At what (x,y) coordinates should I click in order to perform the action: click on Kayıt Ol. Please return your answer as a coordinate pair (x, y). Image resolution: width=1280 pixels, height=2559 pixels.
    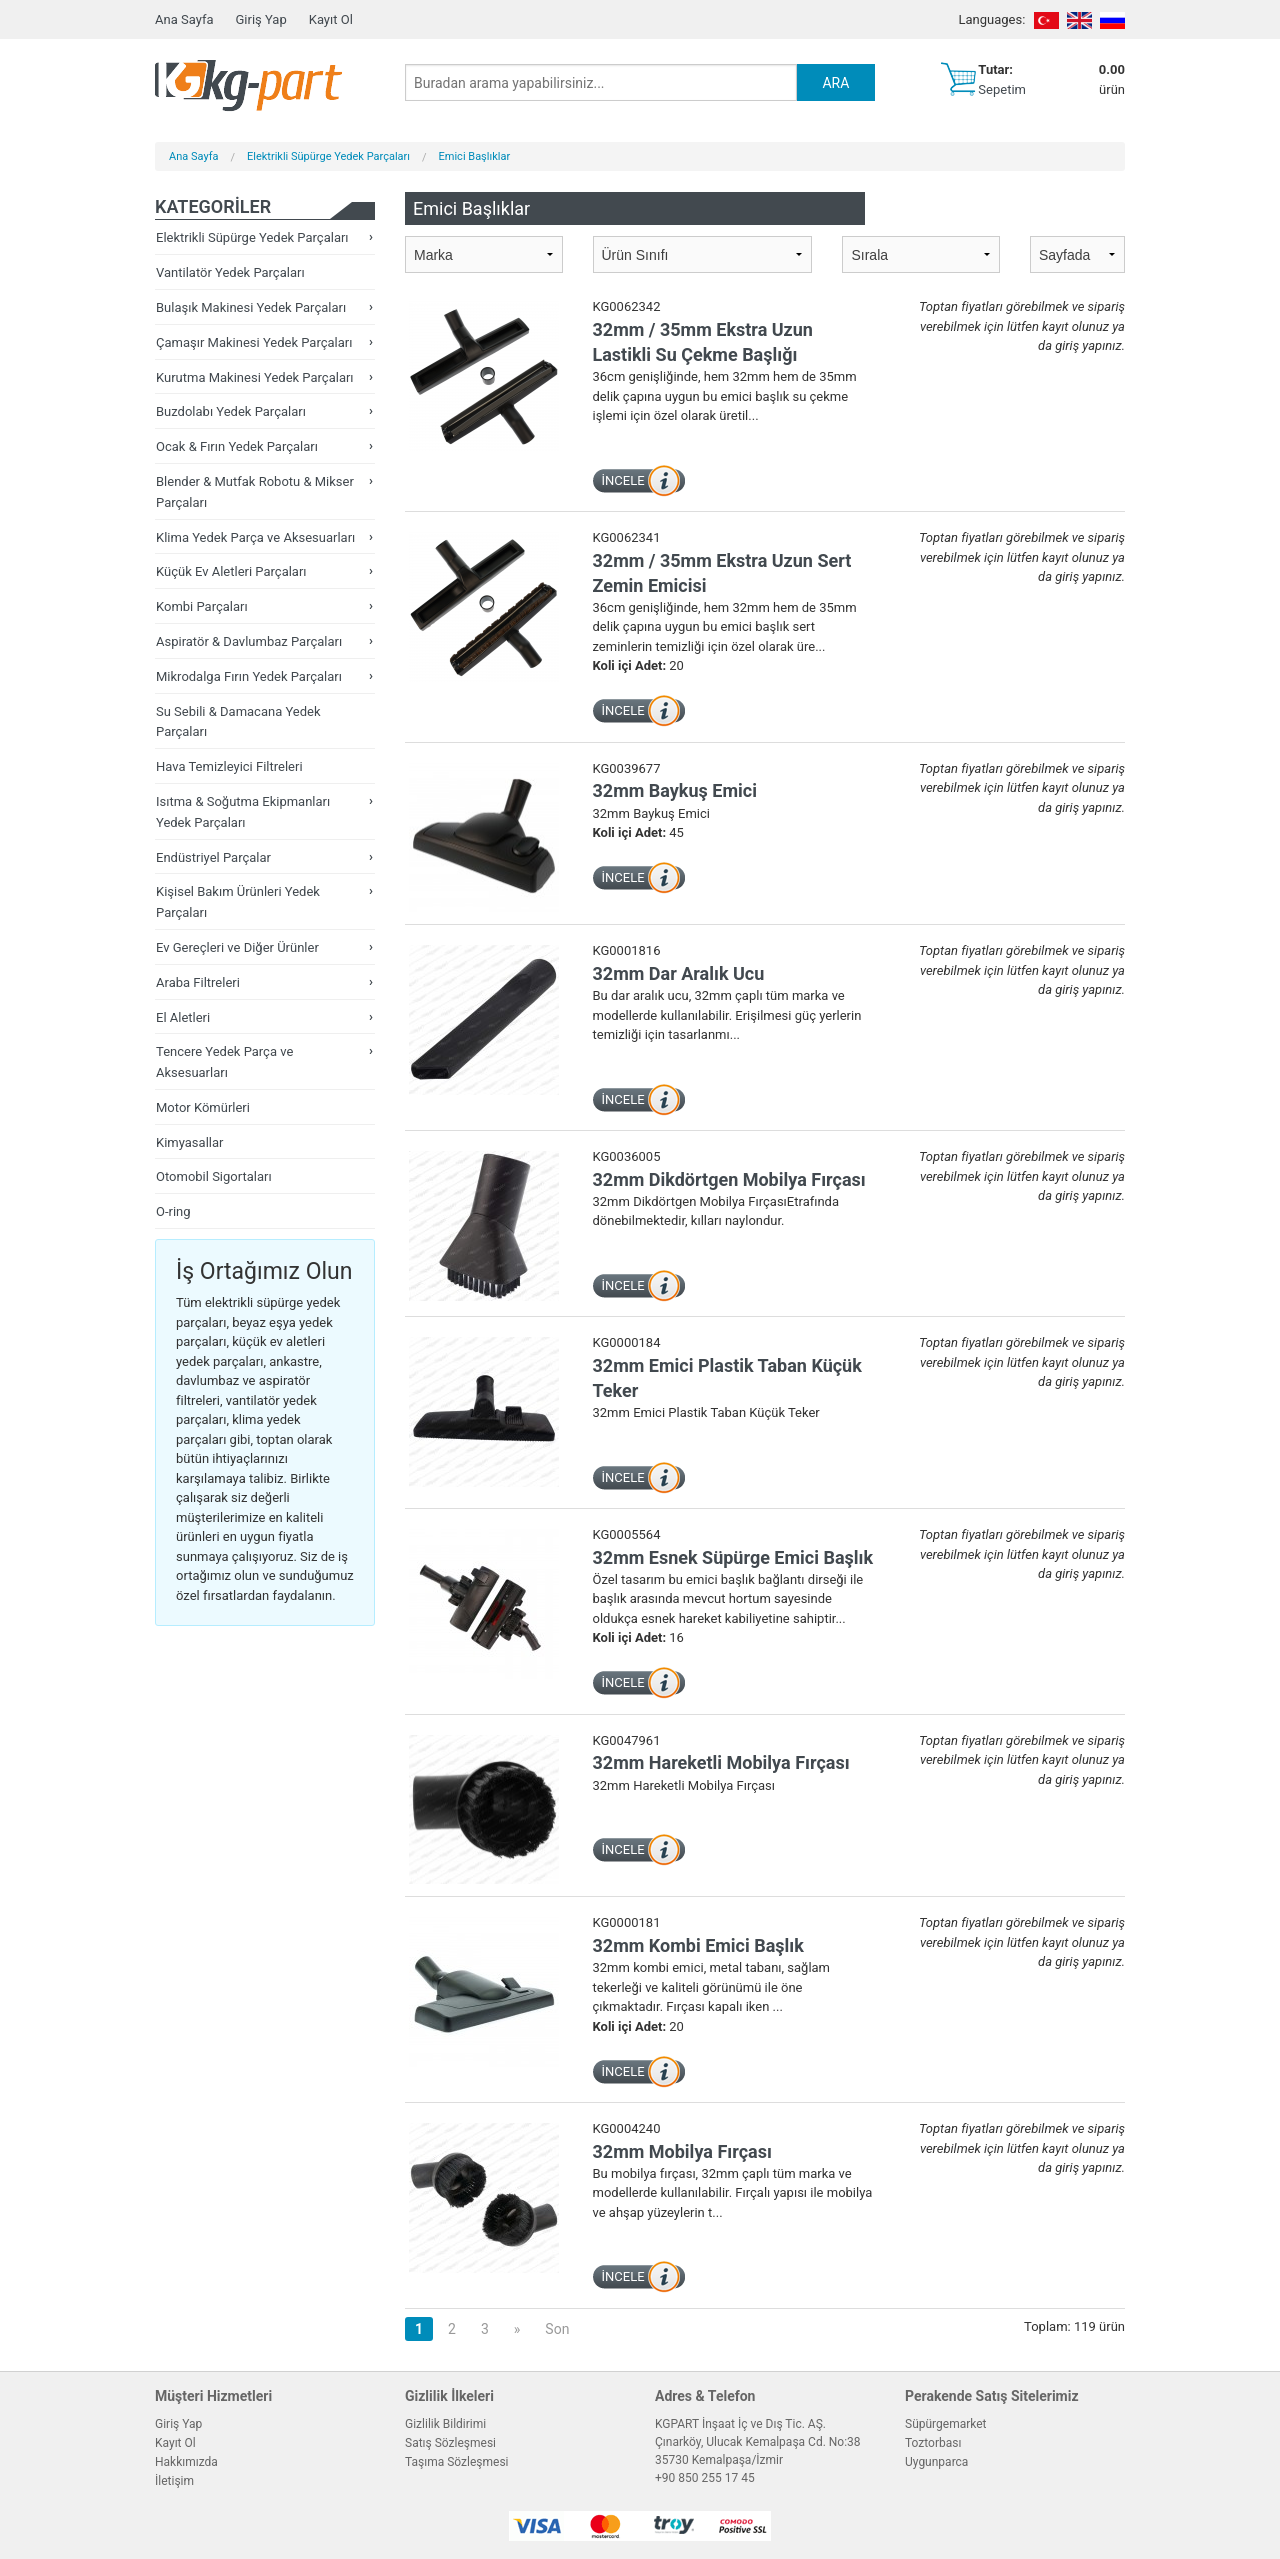
    Looking at the image, I should click on (331, 19).